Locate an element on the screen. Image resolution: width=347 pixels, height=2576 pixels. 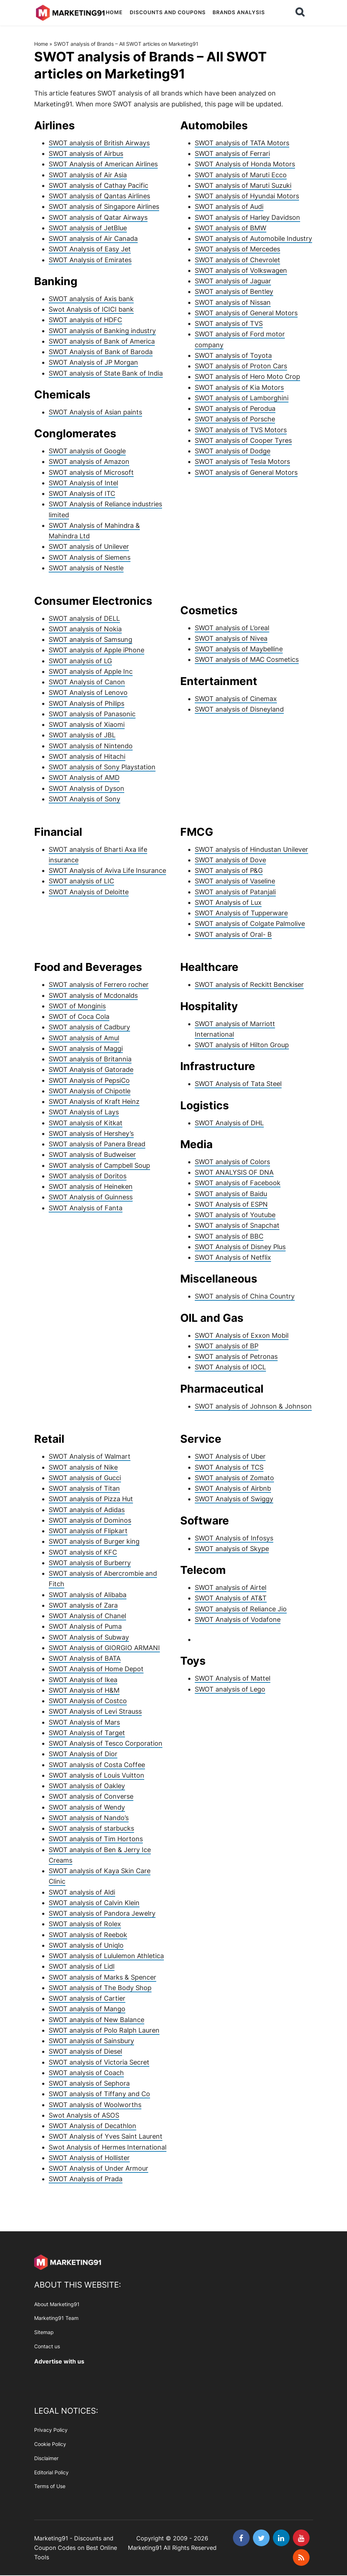
SWOT analysis of Bentley is located at coordinates (234, 291).